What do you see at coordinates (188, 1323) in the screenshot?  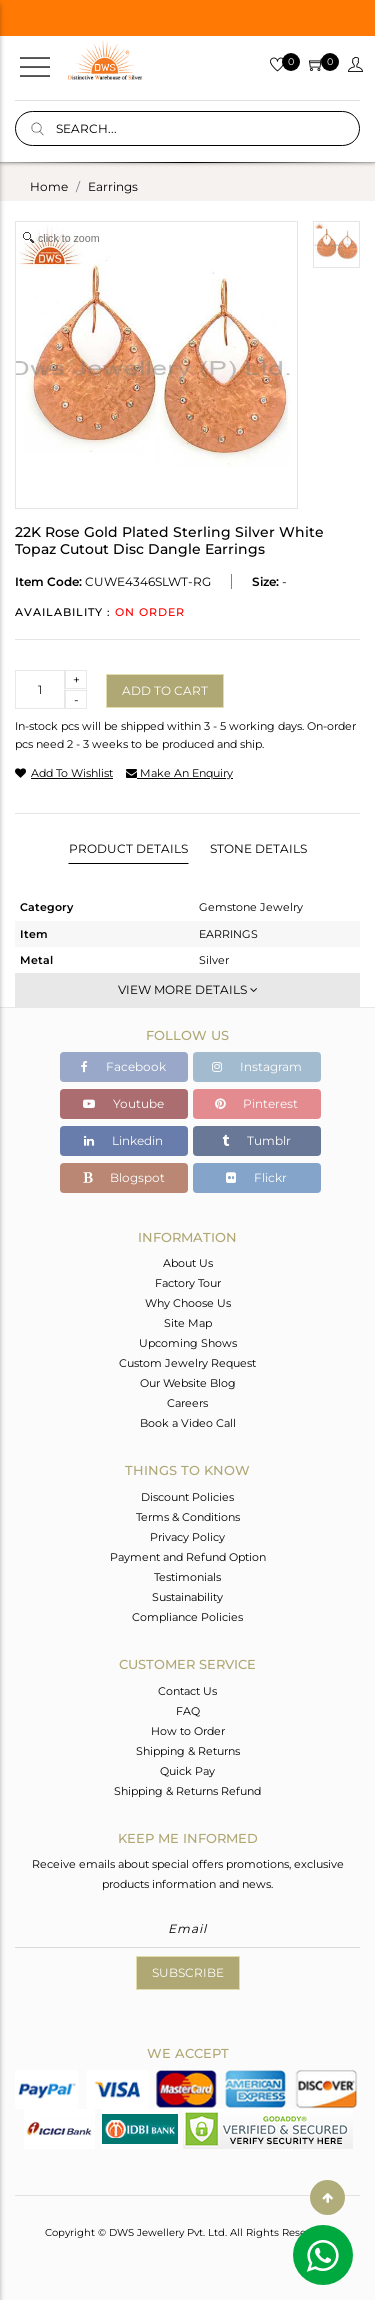 I see `Site Map` at bounding box center [188, 1323].